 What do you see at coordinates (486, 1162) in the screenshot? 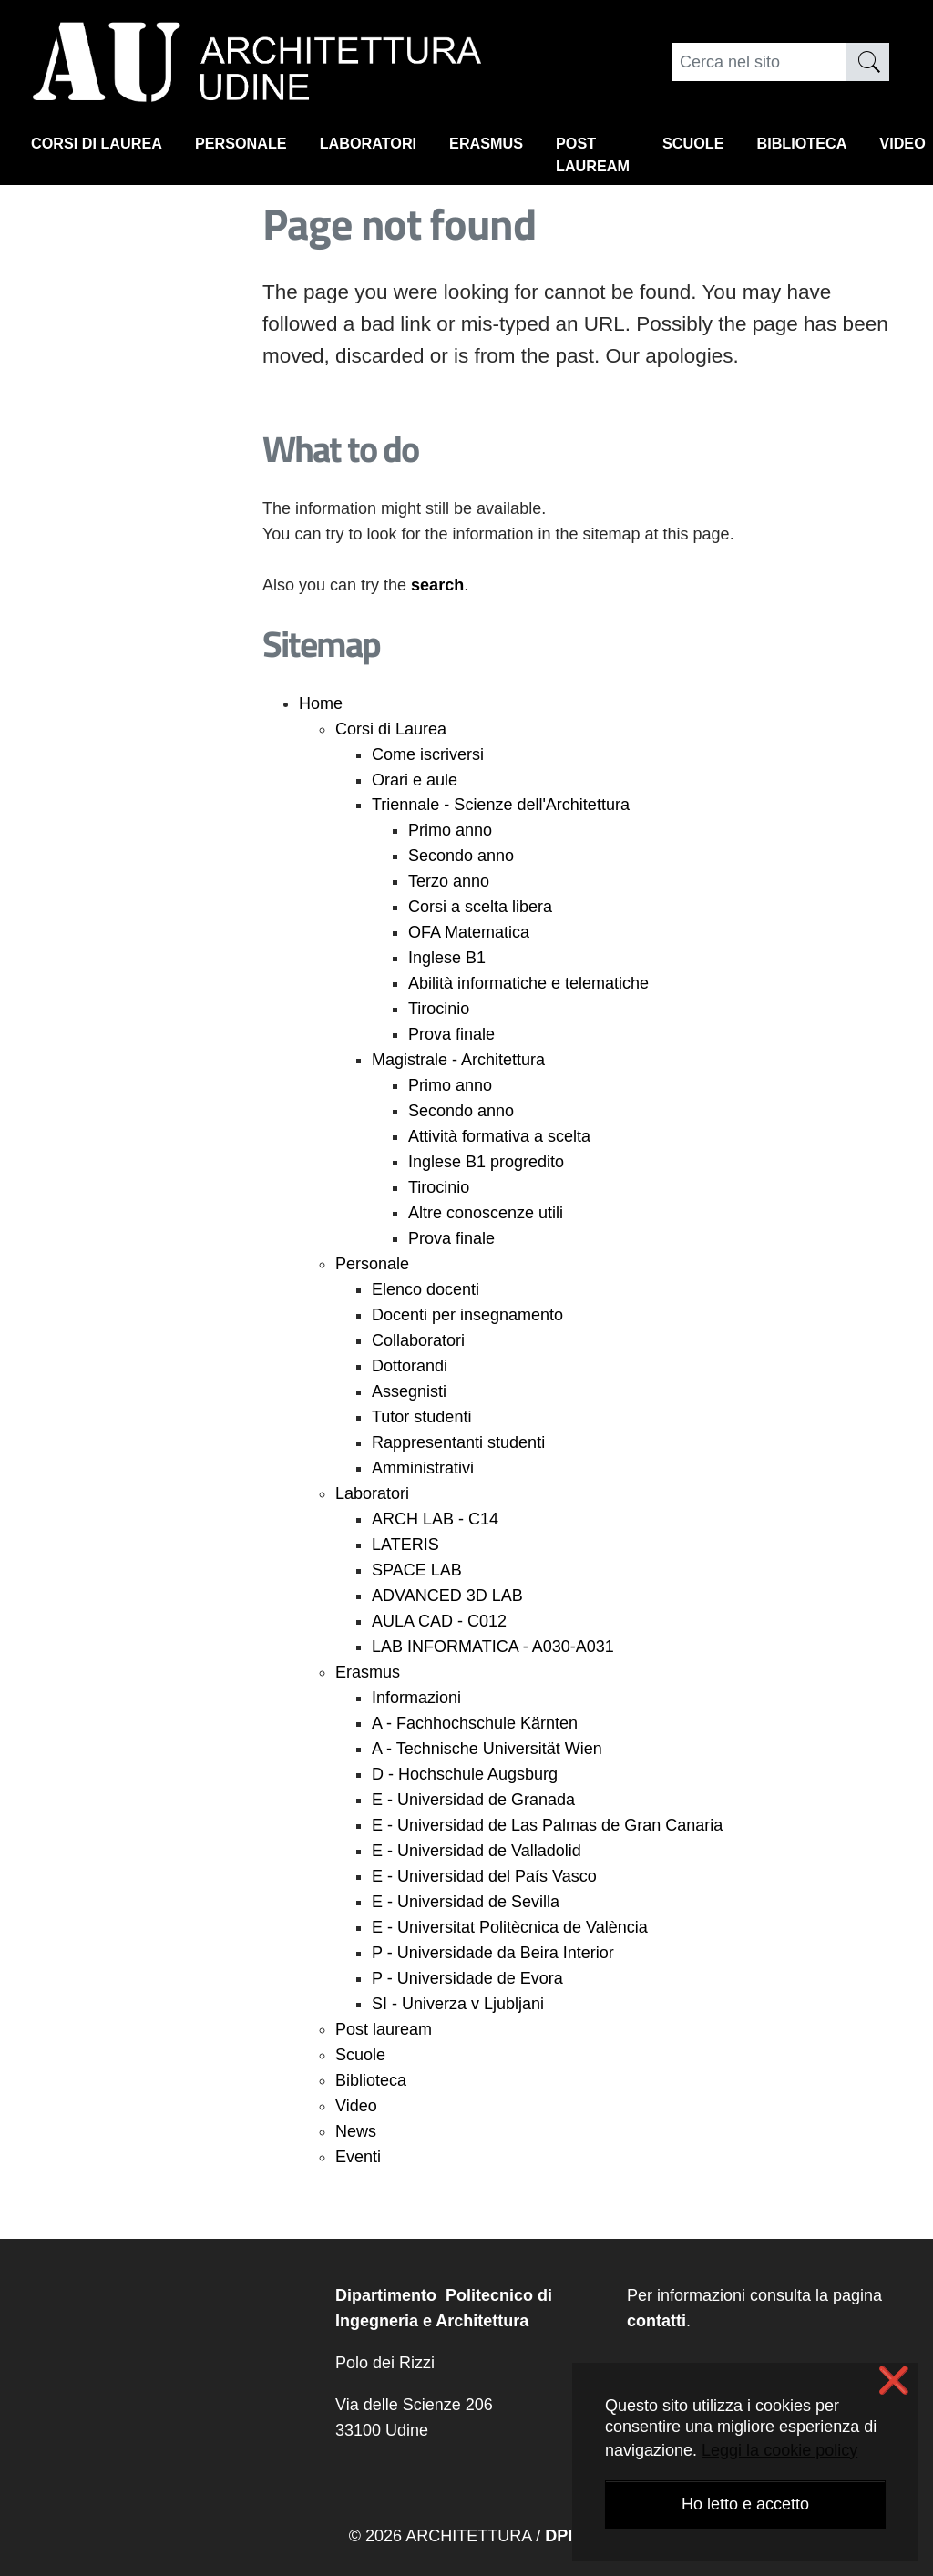
I see `Inglese B1 progredito` at bounding box center [486, 1162].